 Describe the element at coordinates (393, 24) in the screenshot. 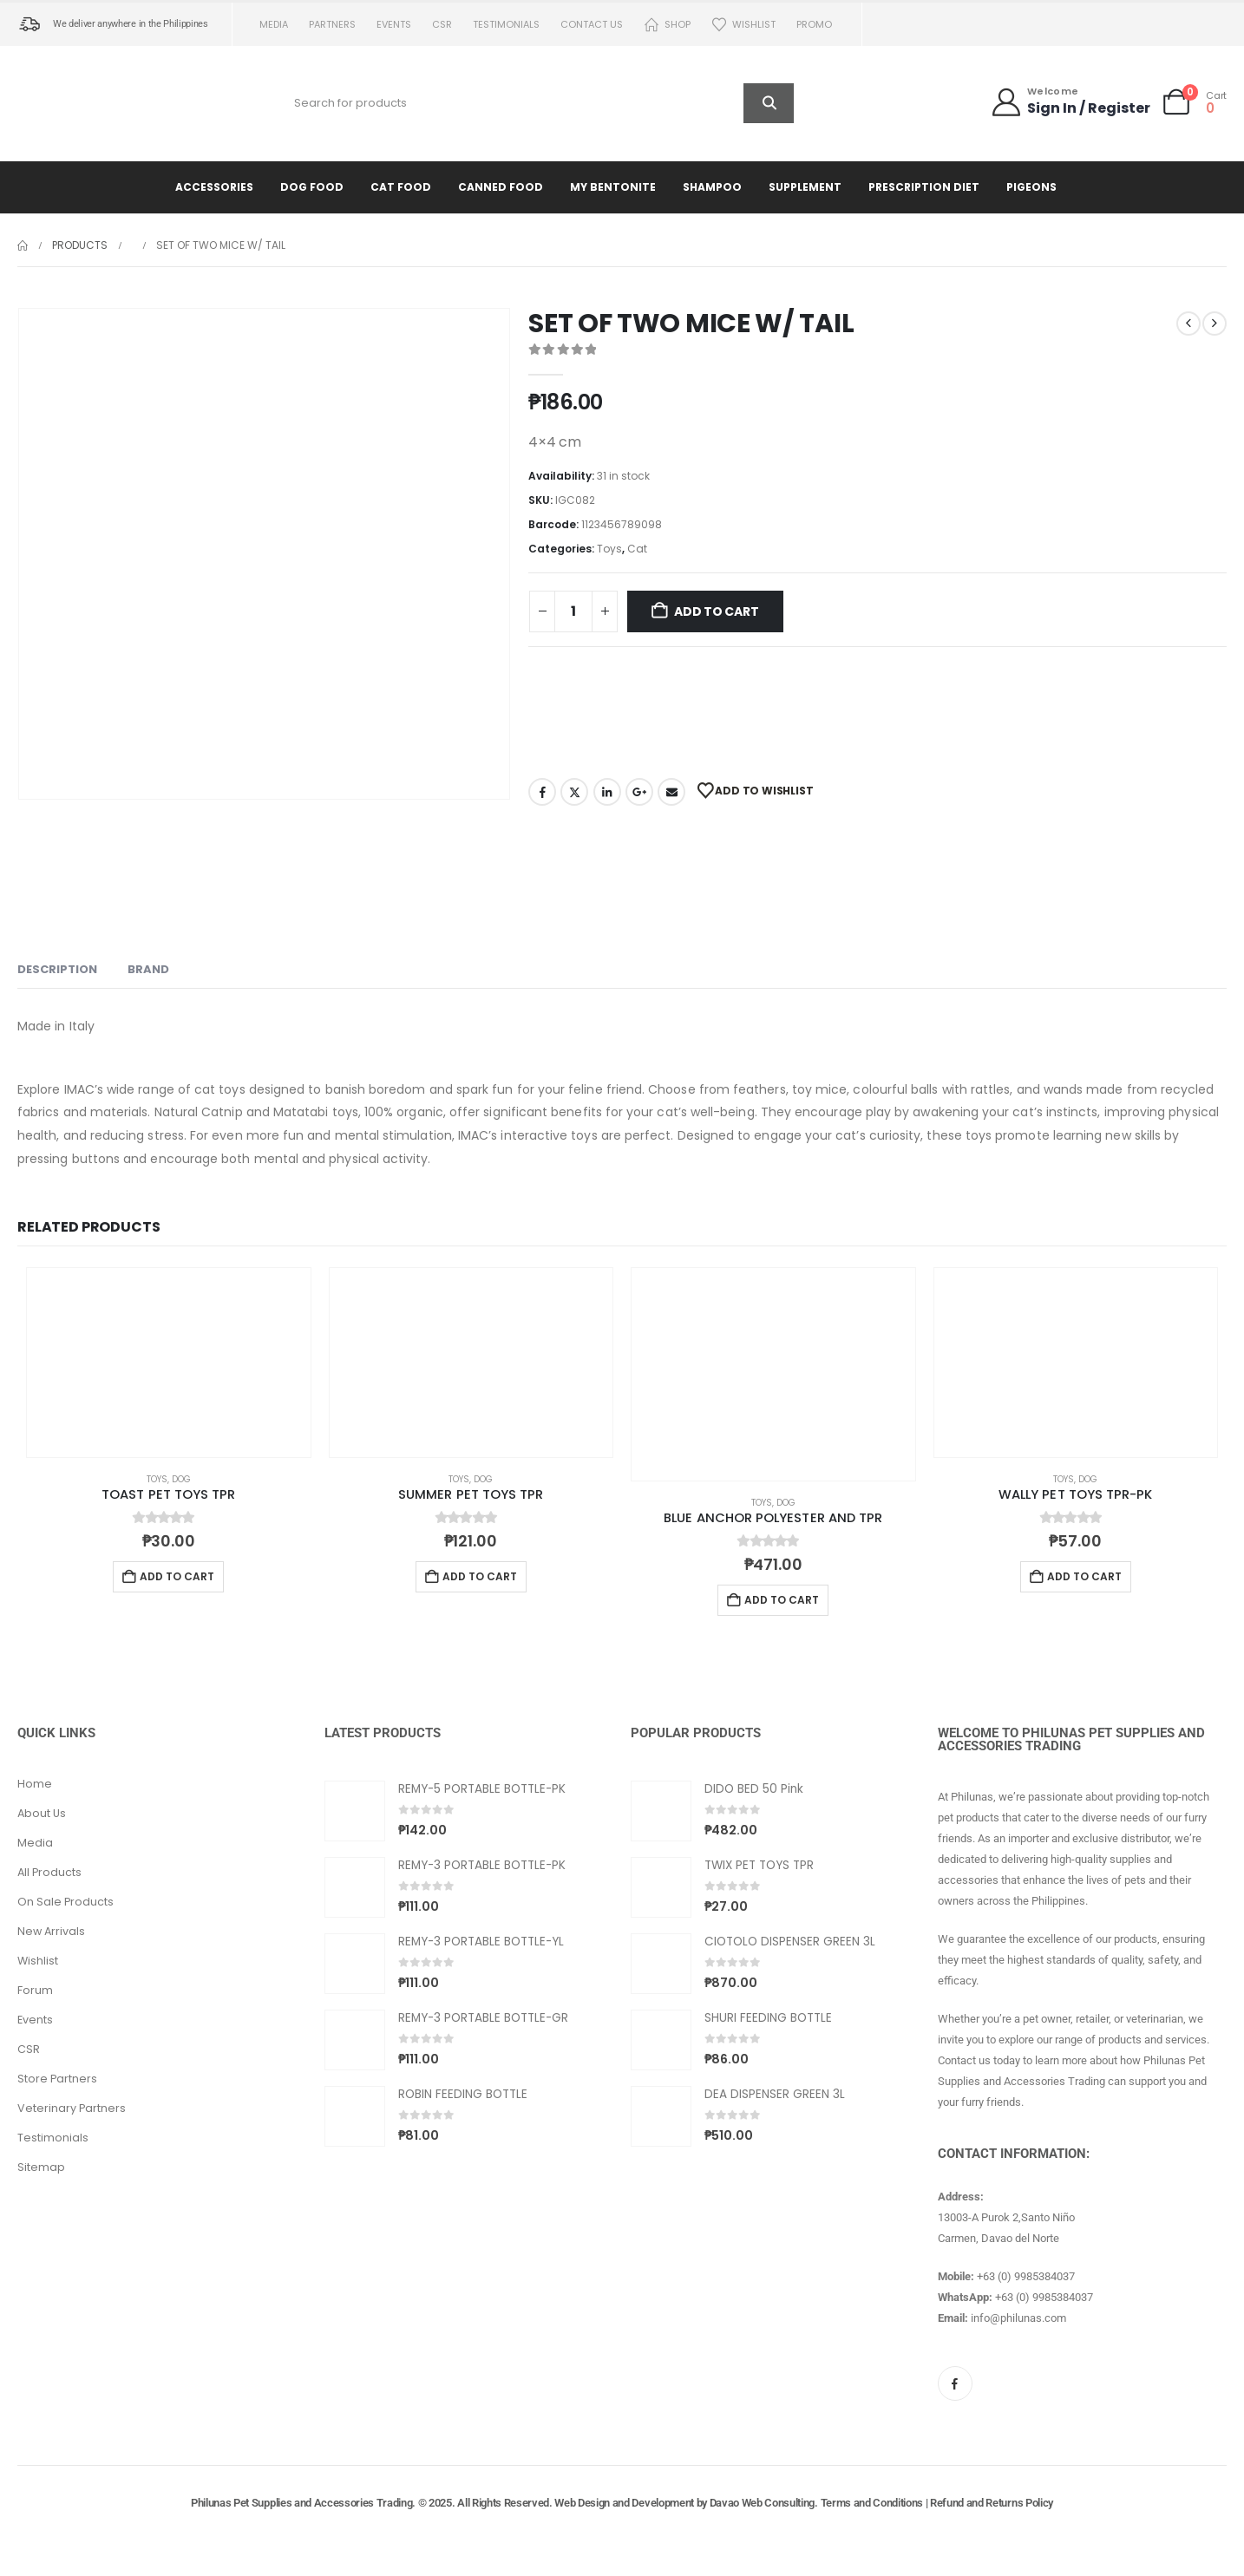

I see `Events` at that location.